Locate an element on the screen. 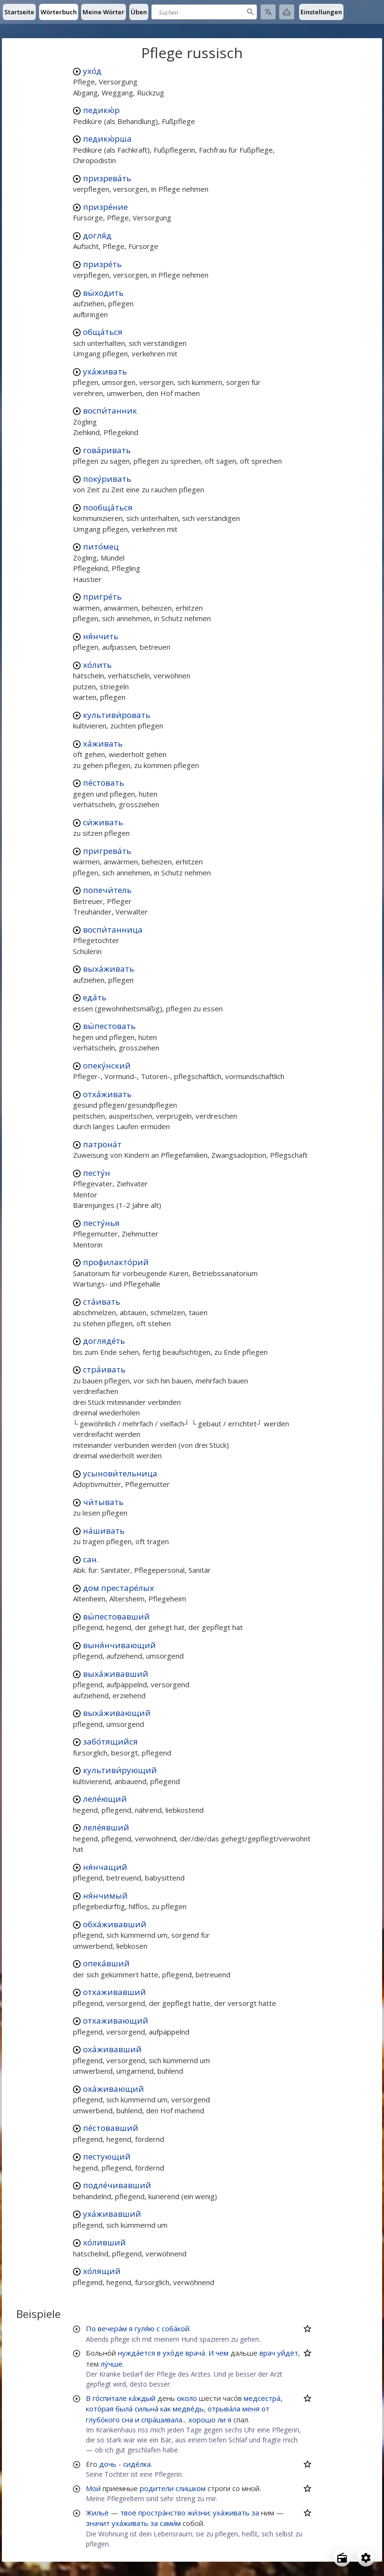 The height and width of the screenshot is (2576, 384). Жильё is located at coordinates (97, 2512).